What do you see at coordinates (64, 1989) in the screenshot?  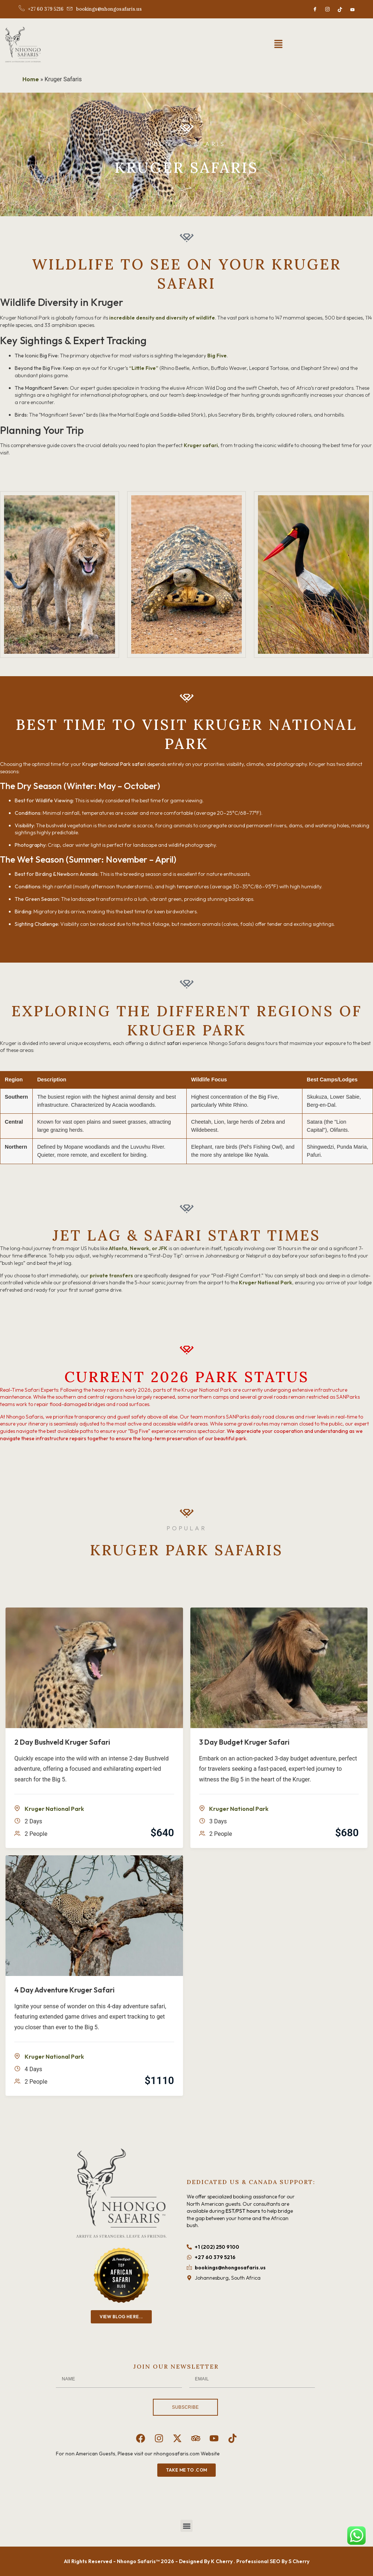 I see `4 Day Adventure Kruger Safari` at bounding box center [64, 1989].